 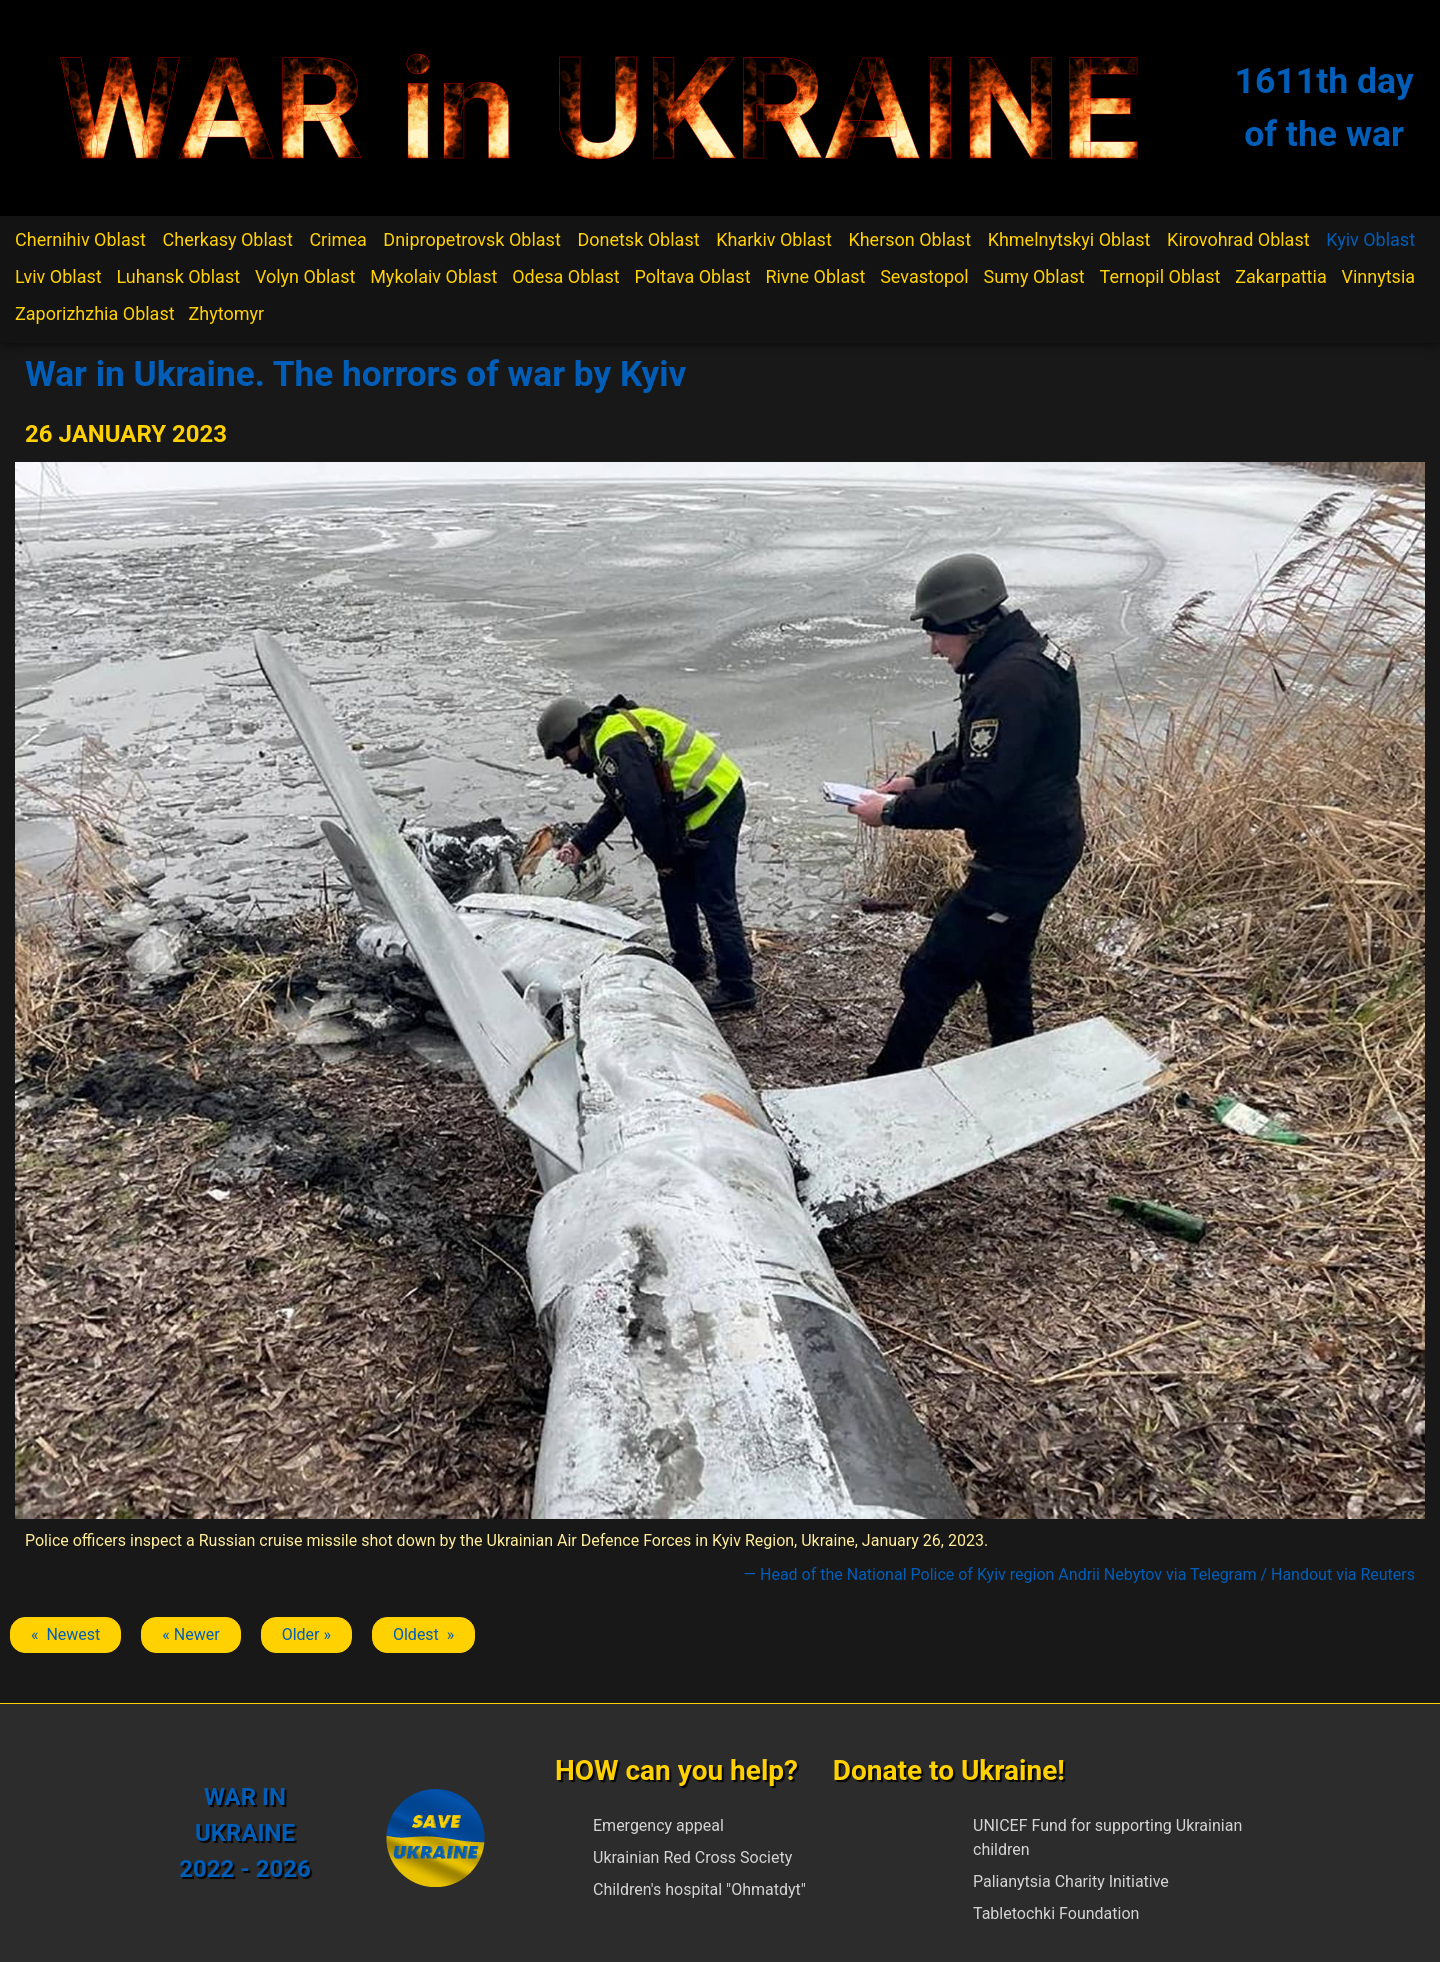 I want to click on Odesa Oblast, so click(x=565, y=276).